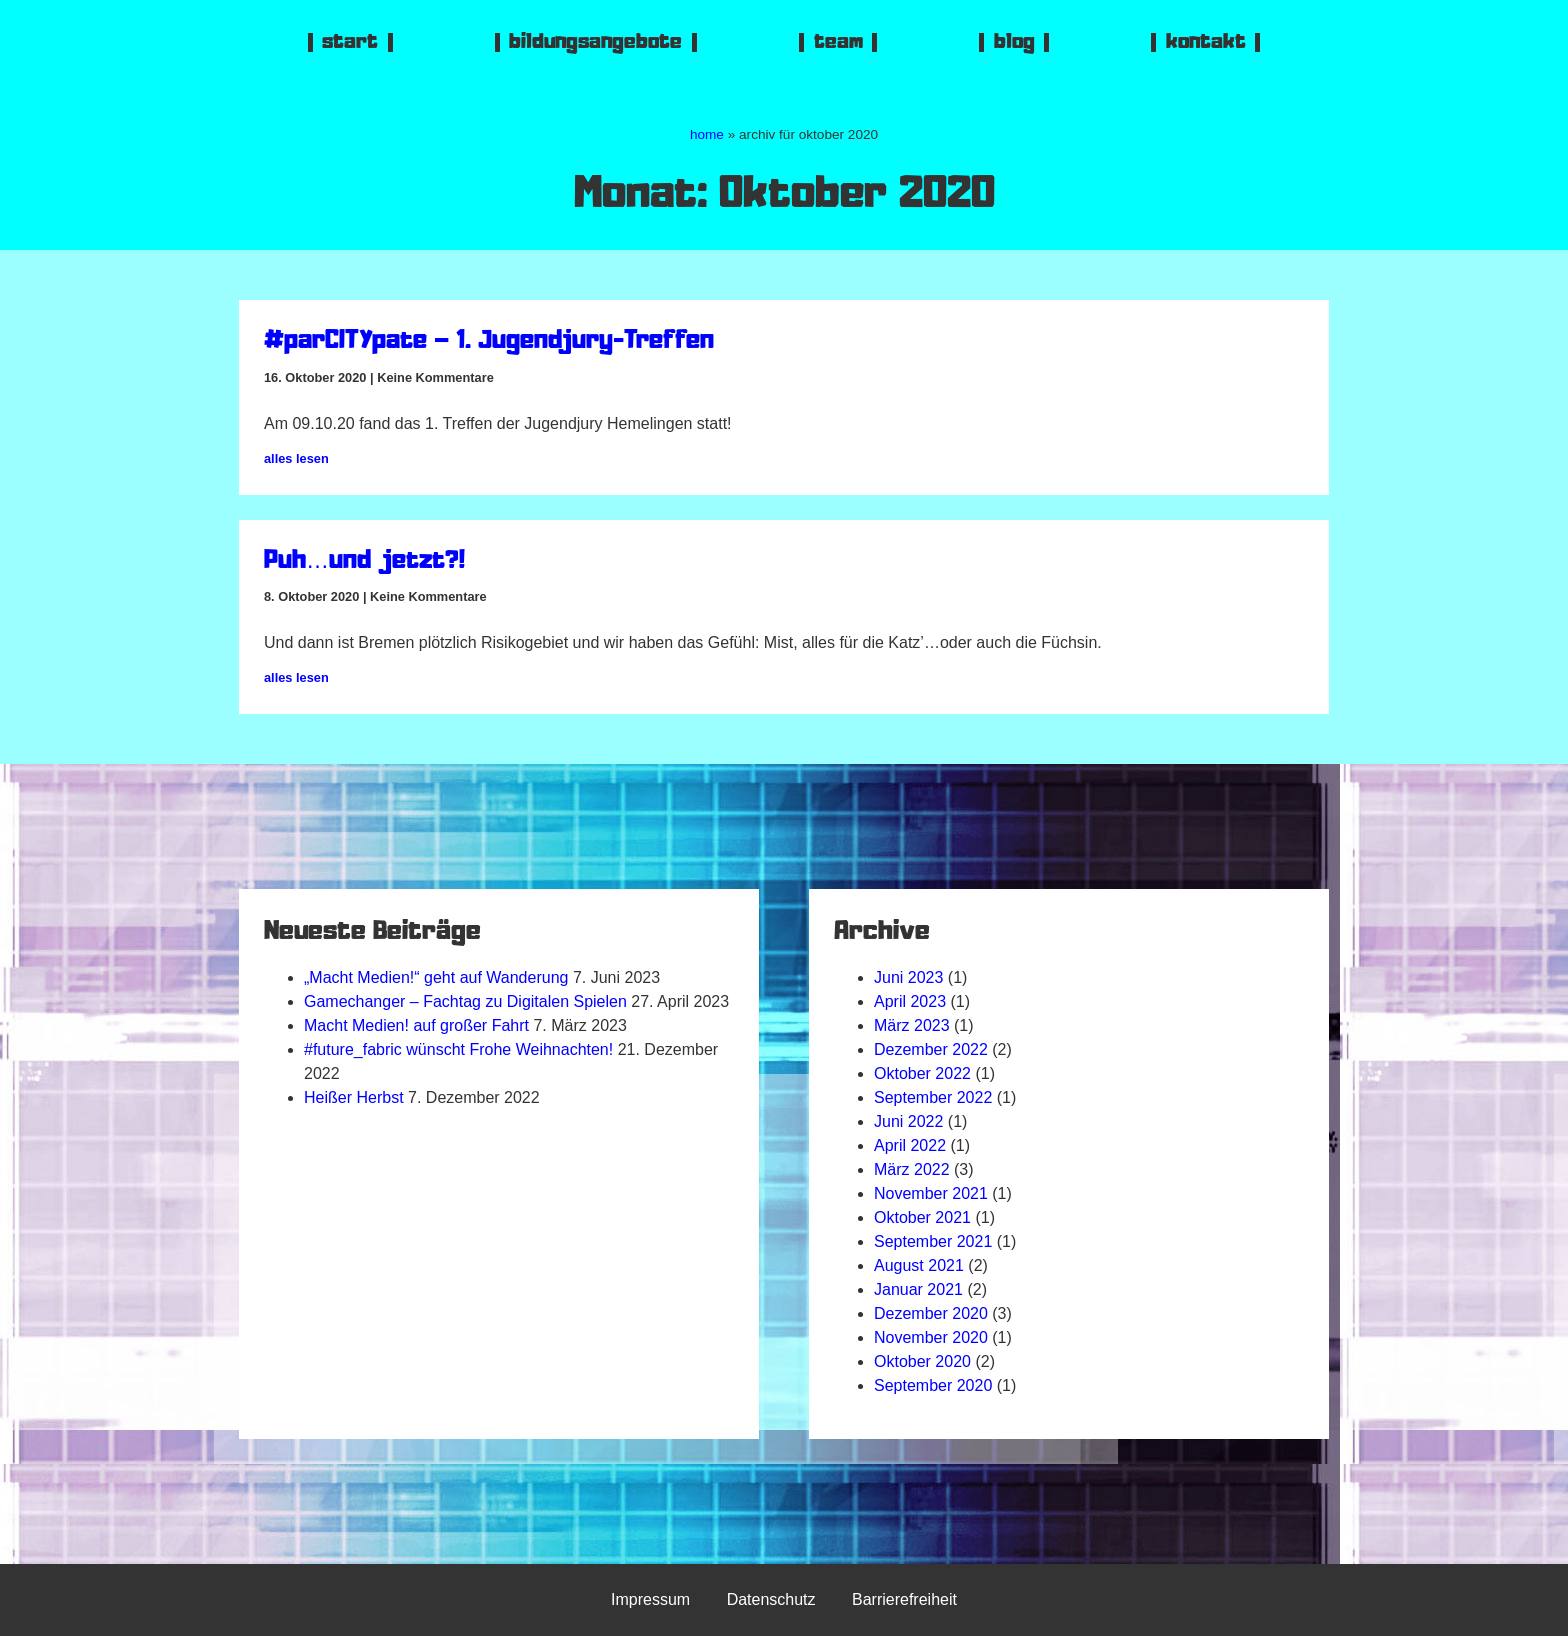  I want to click on home, so click(707, 134).